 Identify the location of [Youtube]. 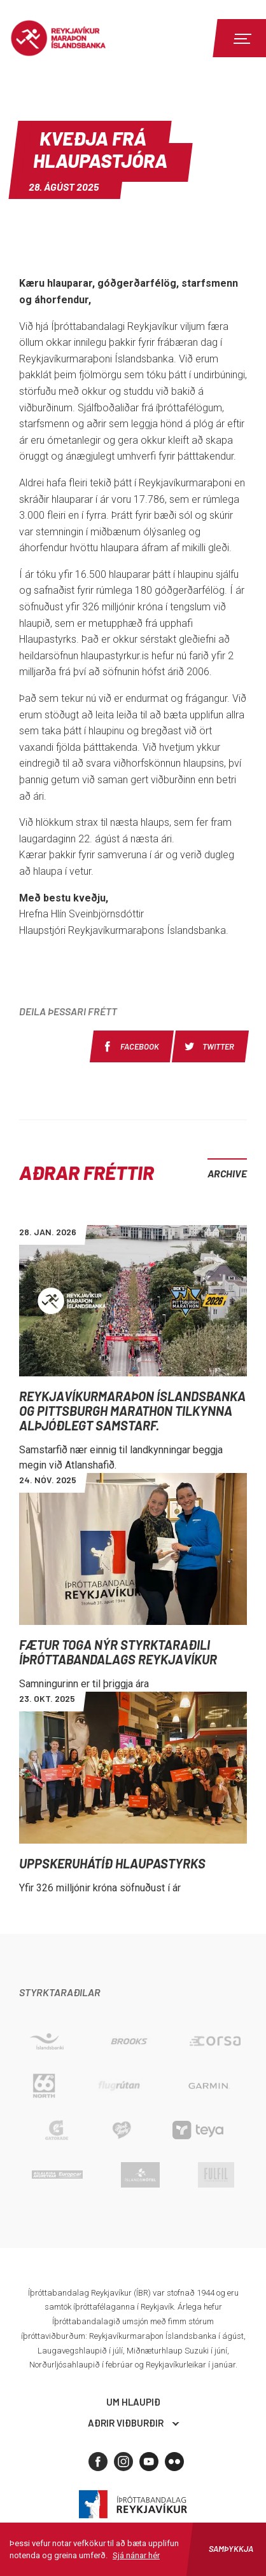
(148, 2461).